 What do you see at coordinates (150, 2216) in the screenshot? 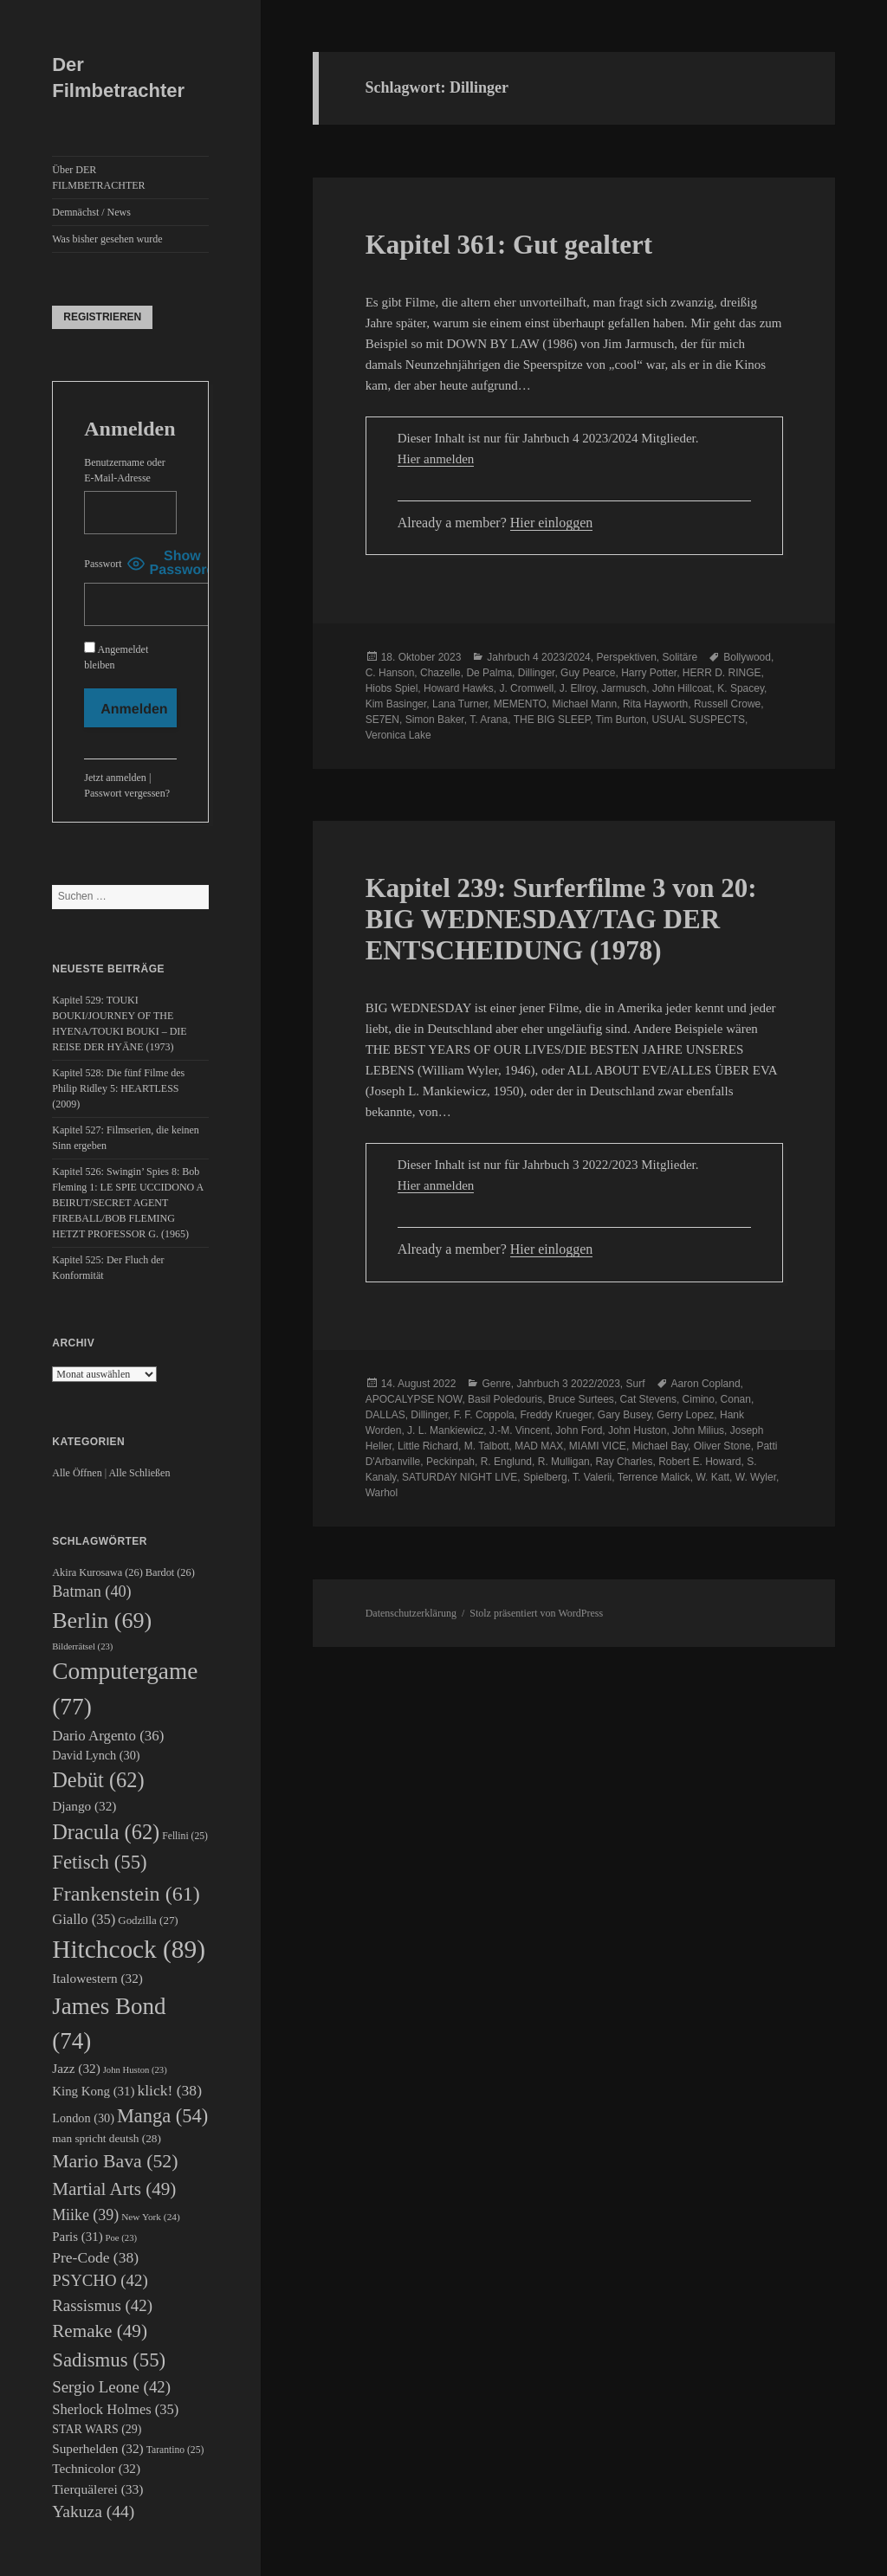
I see `New York [New York (24 Einträge)]` at bounding box center [150, 2216].